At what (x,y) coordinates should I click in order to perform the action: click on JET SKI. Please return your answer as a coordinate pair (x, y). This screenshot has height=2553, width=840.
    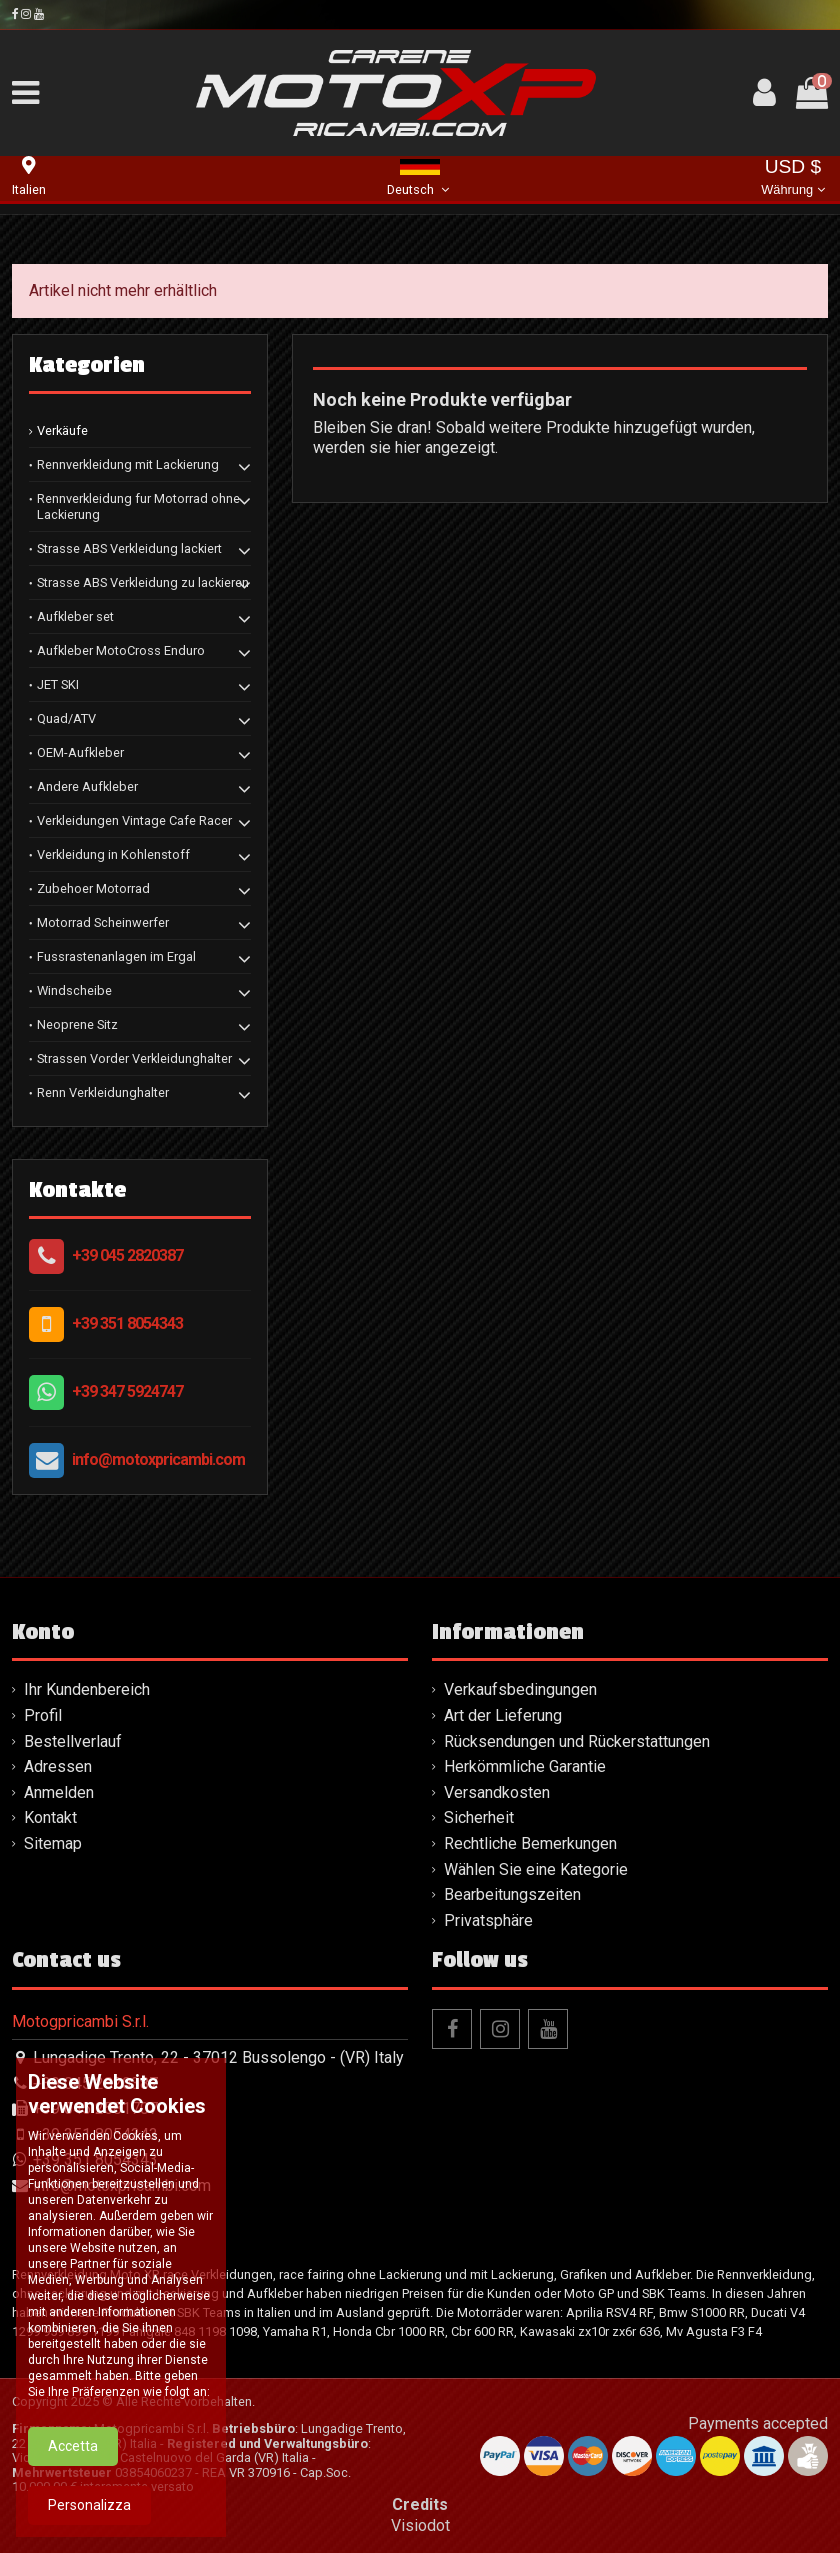
    Looking at the image, I should click on (58, 684).